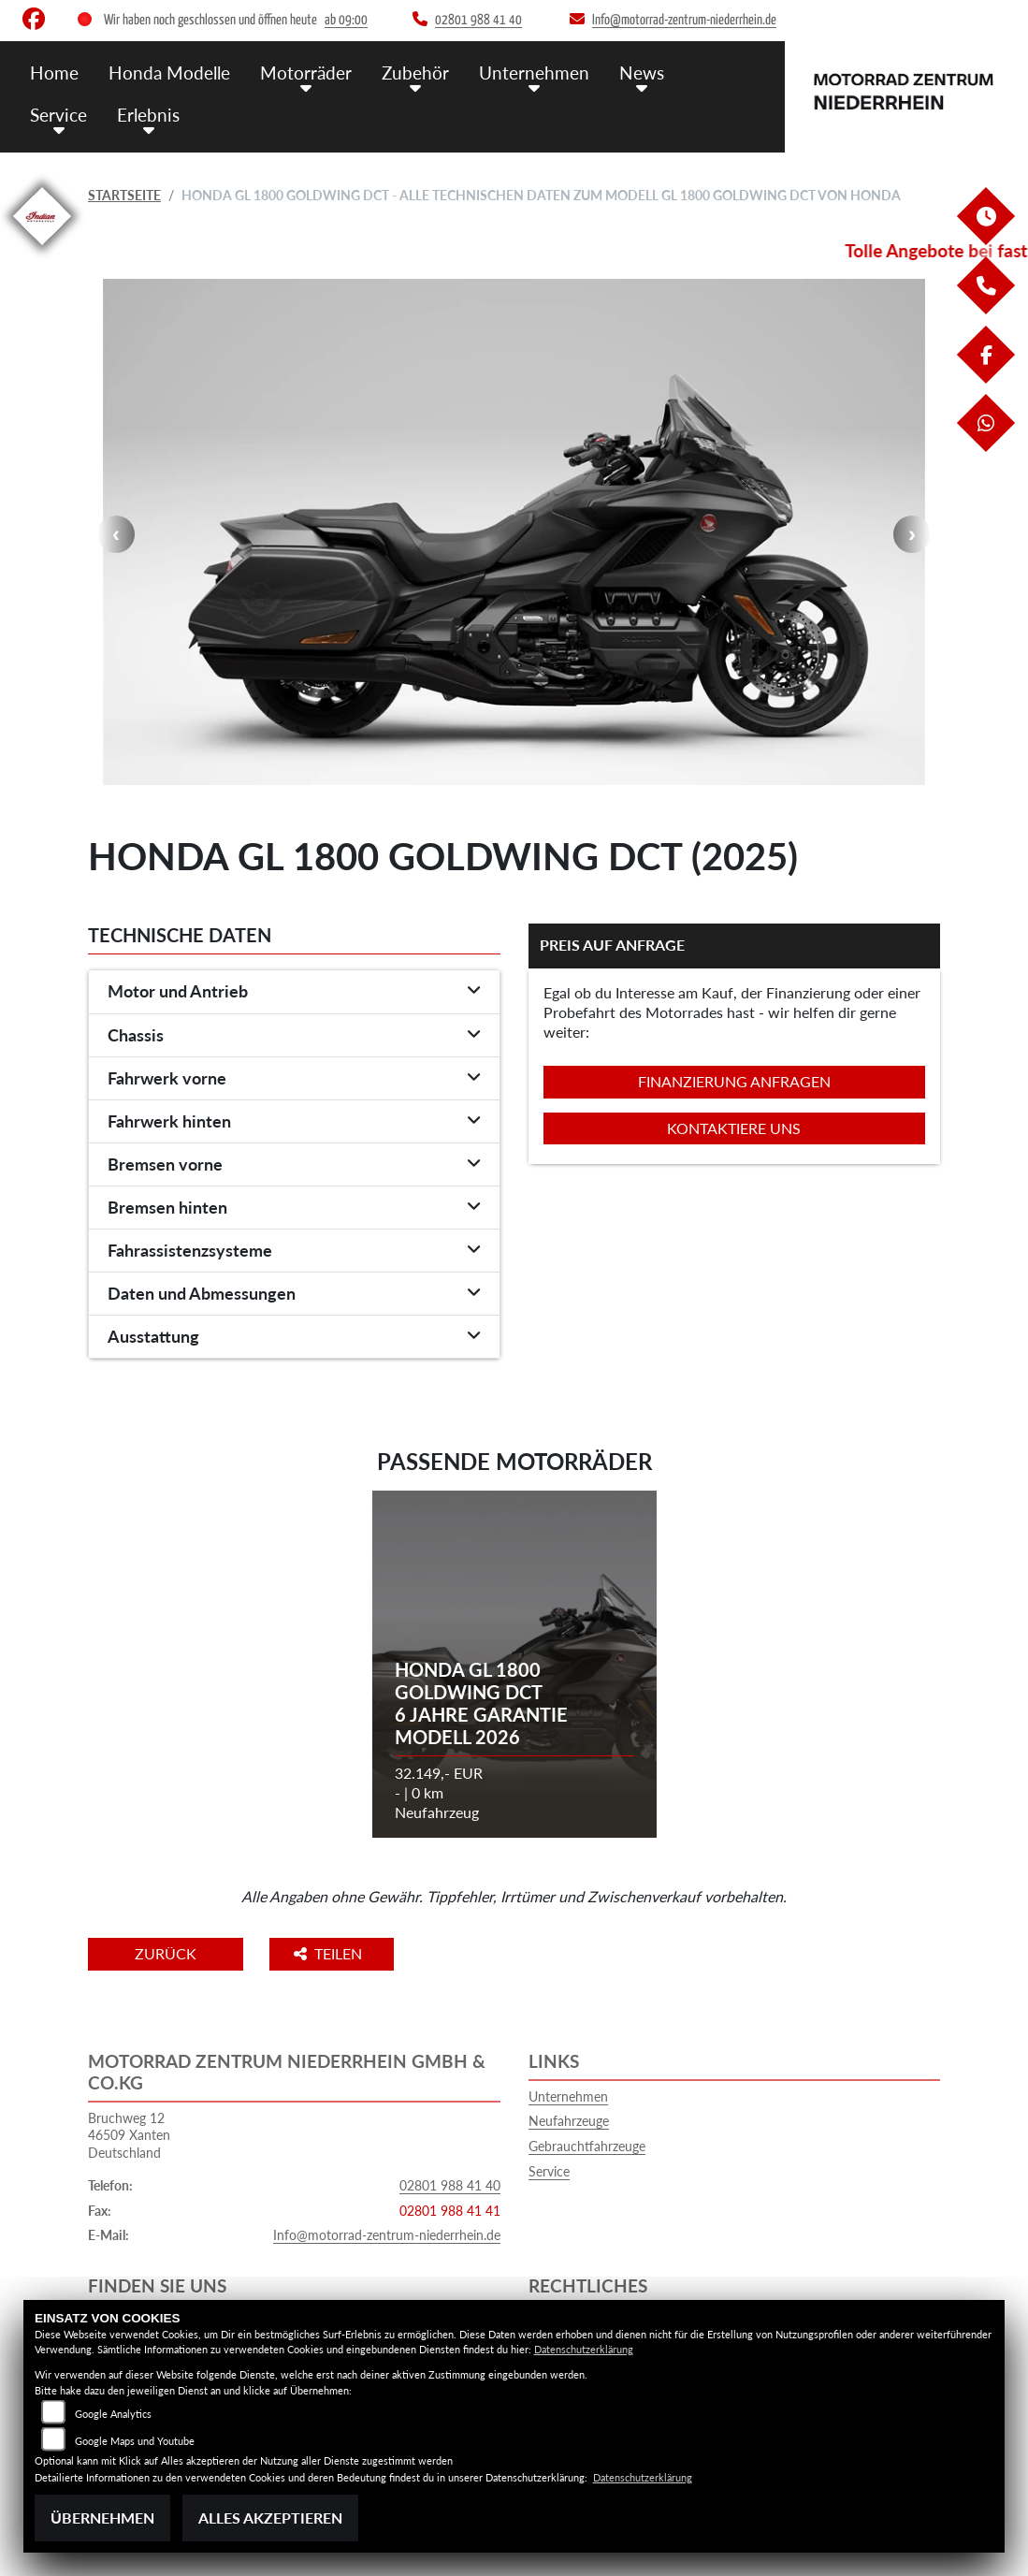 This screenshot has width=1028, height=2576. I want to click on Service, so click(58, 114).